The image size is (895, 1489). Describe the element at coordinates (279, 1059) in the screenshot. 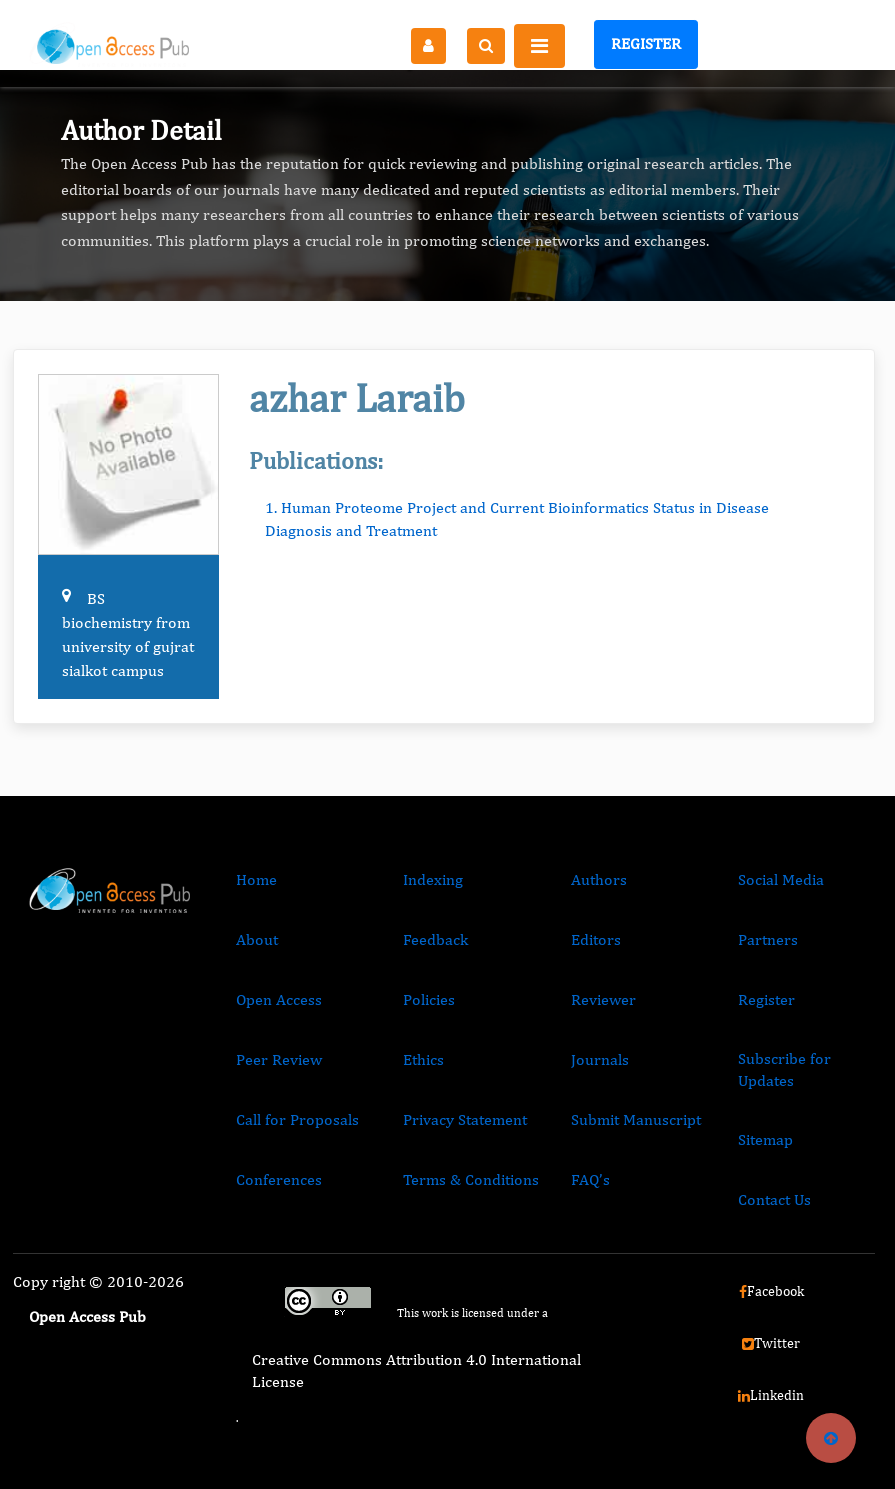

I see `Peer Review` at that location.